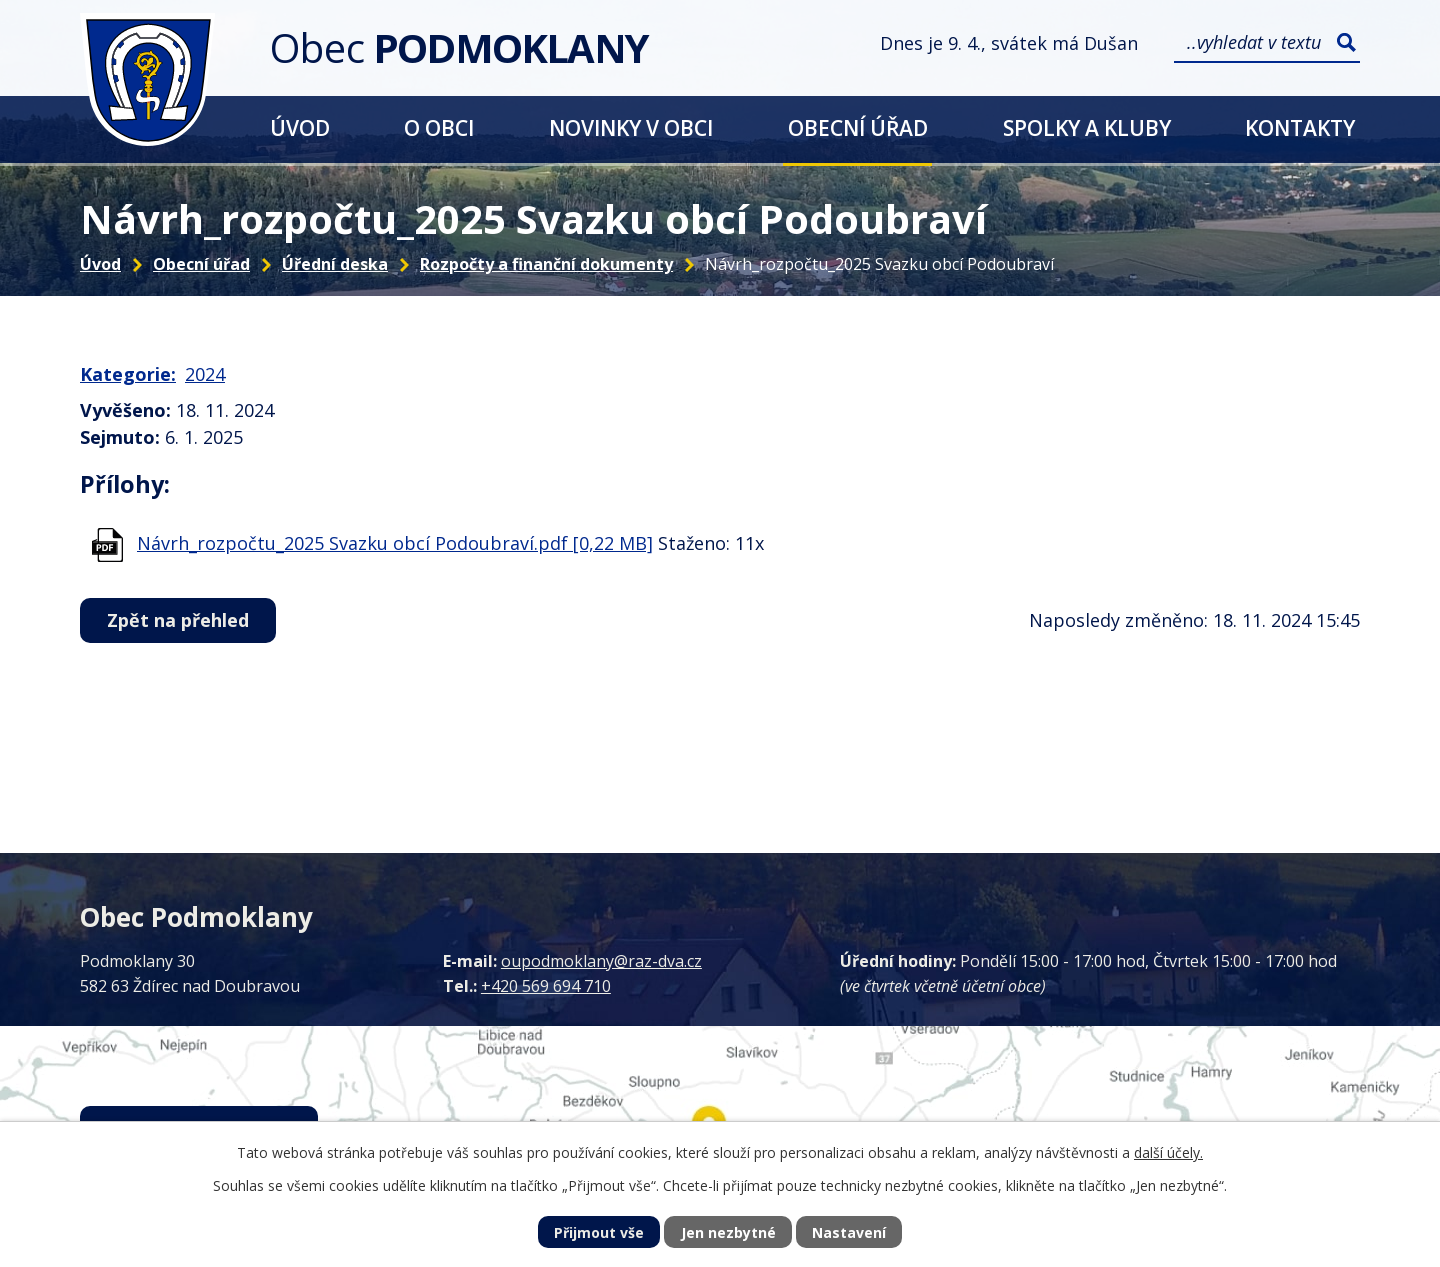 This screenshot has height=1267, width=1440. I want to click on 2024, so click(205, 374).